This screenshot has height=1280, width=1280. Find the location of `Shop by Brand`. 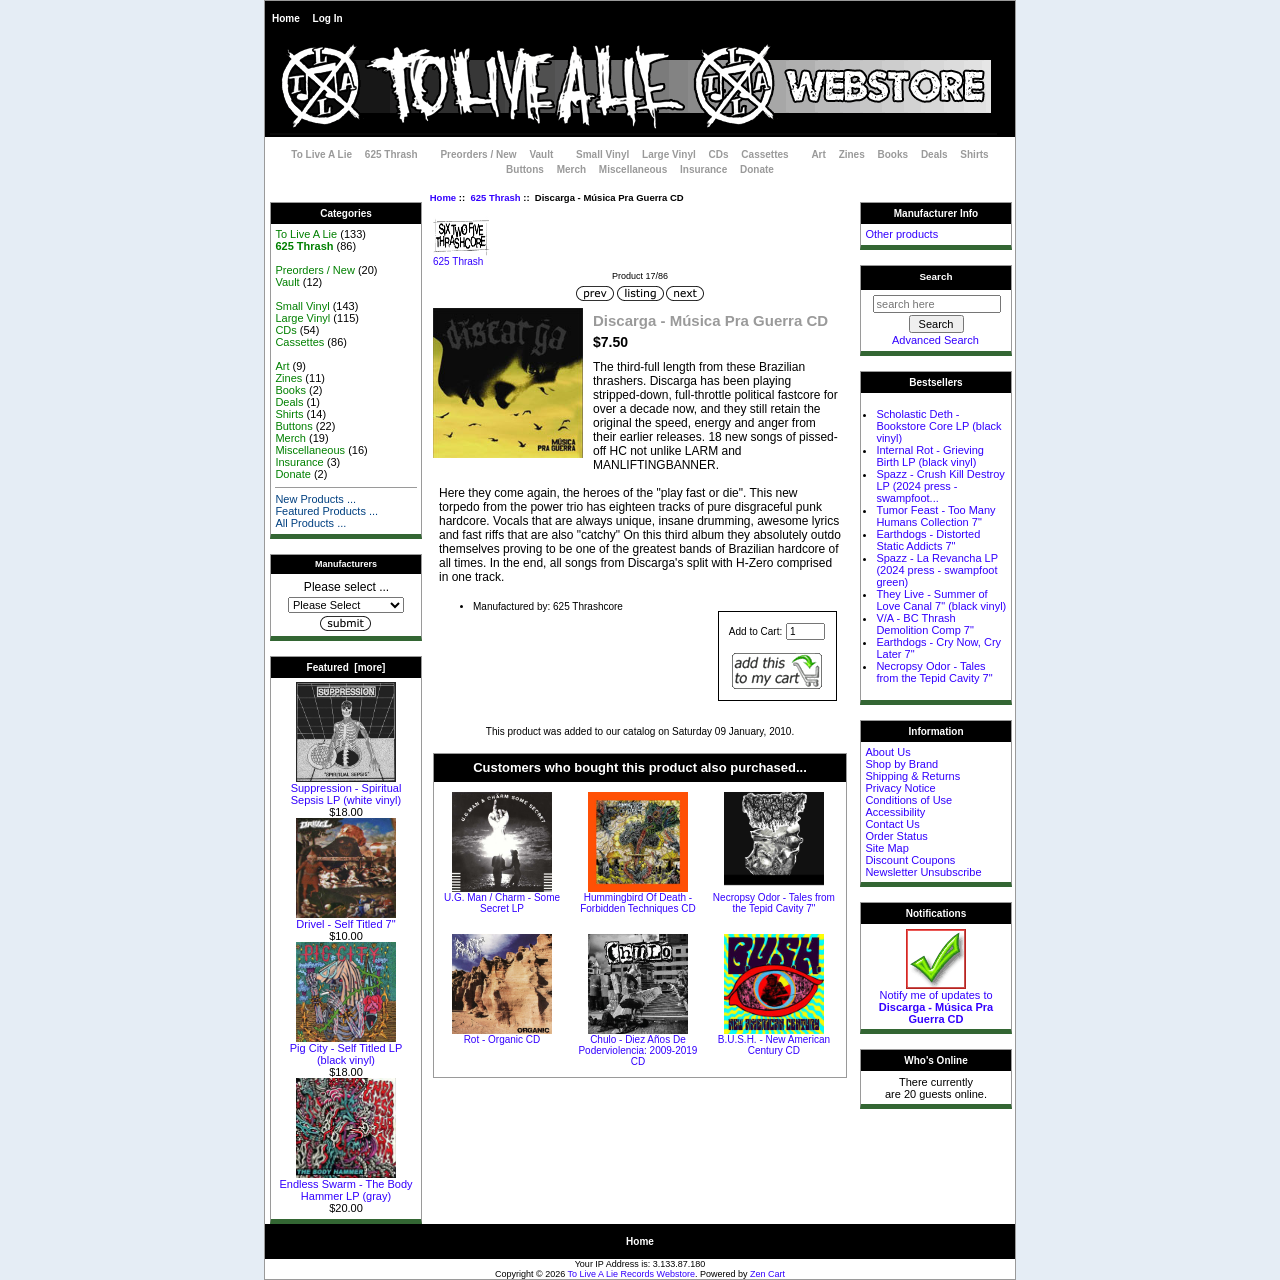

Shop by Brand is located at coordinates (901, 764).